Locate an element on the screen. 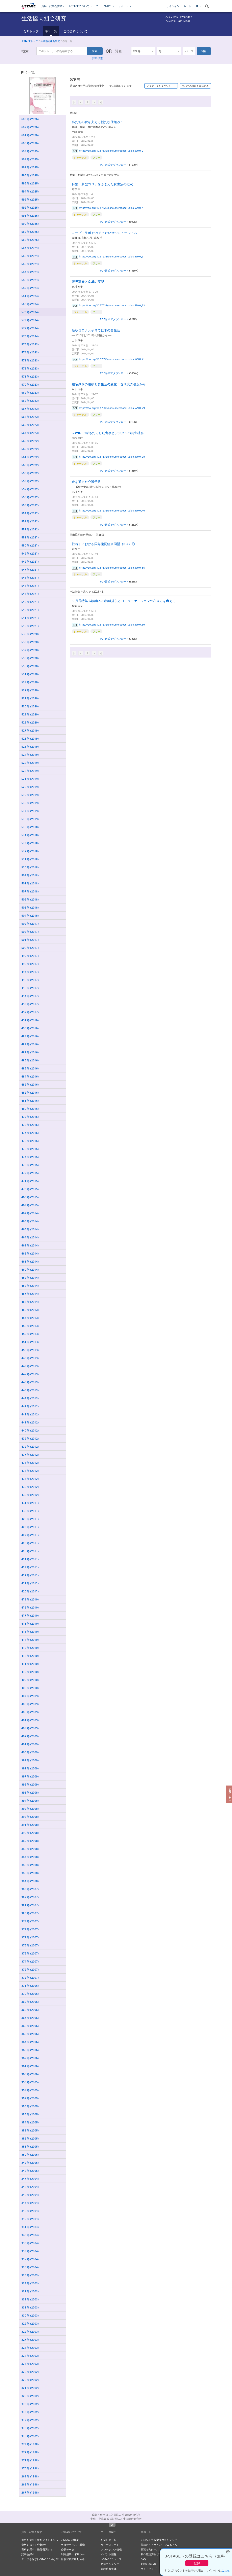 The image size is (232, 2576). 370 巻 (2006) is located at coordinates (30, 1994).